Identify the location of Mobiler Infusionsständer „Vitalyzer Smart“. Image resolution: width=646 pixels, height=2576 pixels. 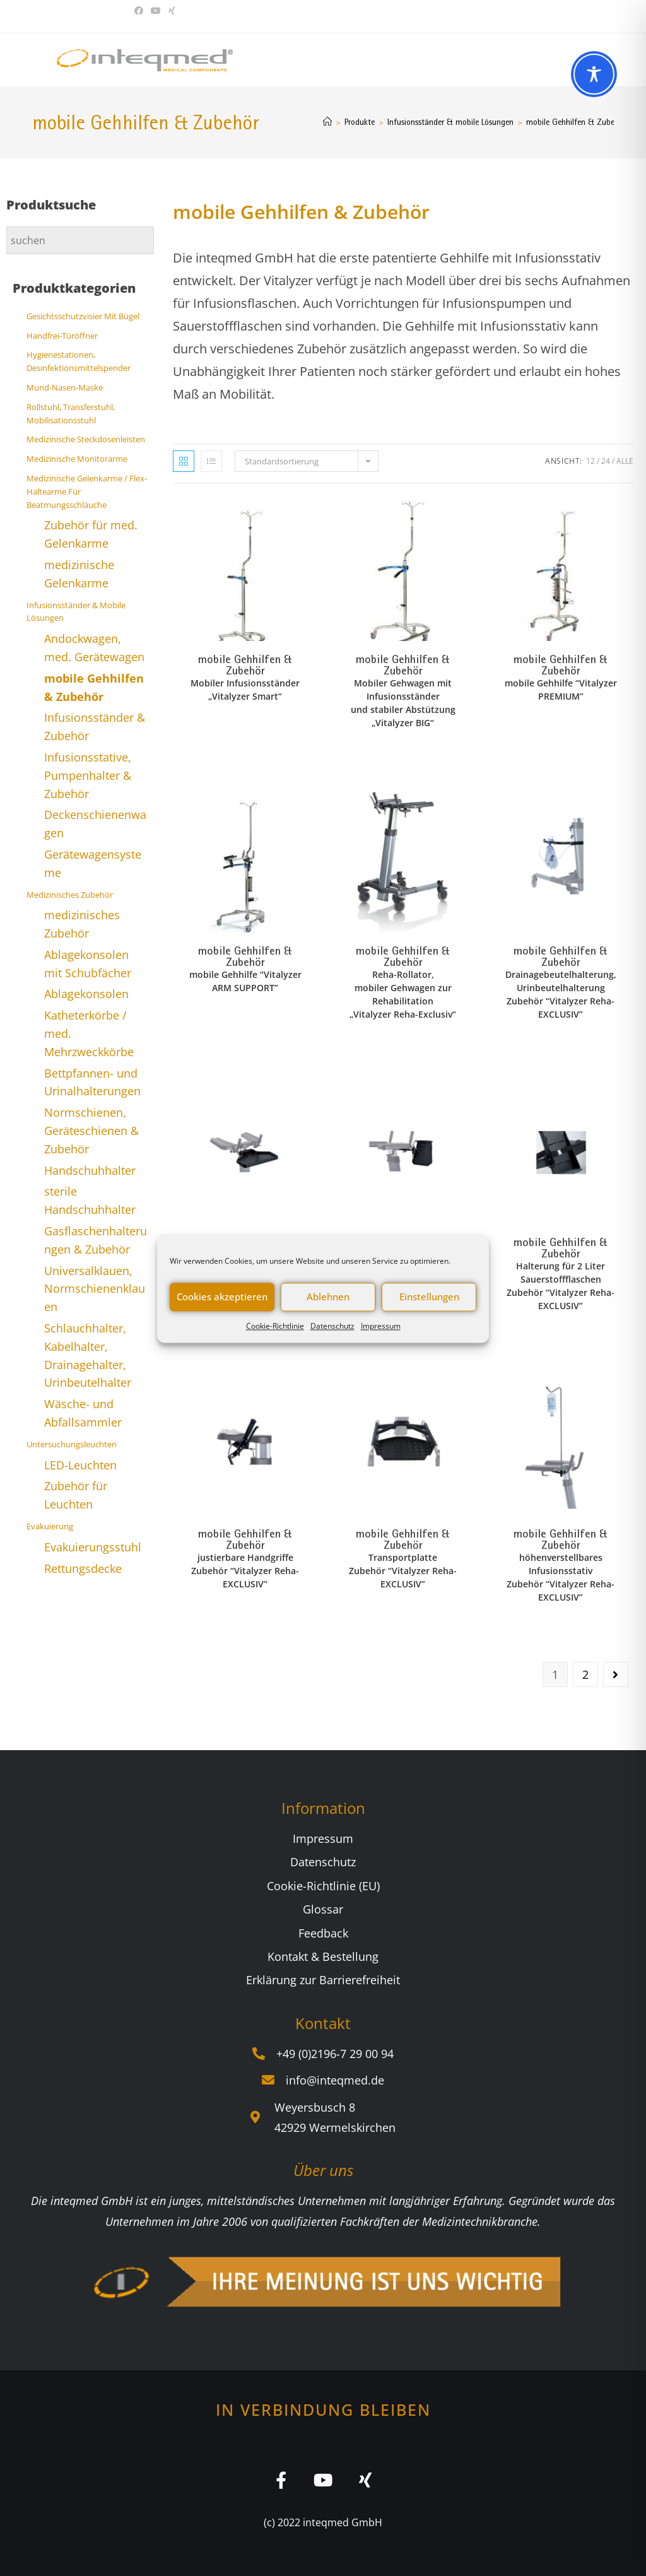
(245, 689).